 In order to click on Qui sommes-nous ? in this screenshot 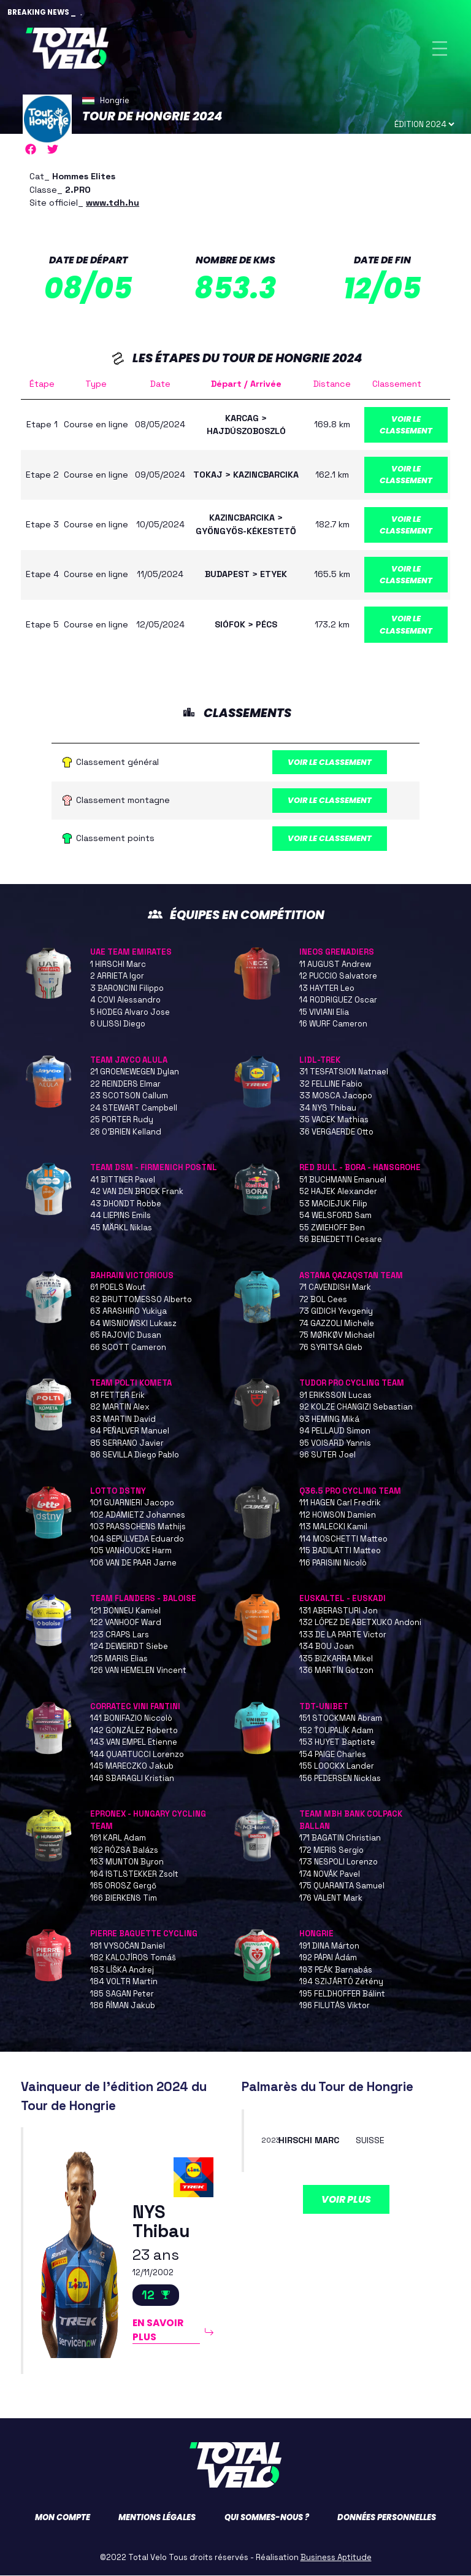, I will do `click(266, 2518)`.